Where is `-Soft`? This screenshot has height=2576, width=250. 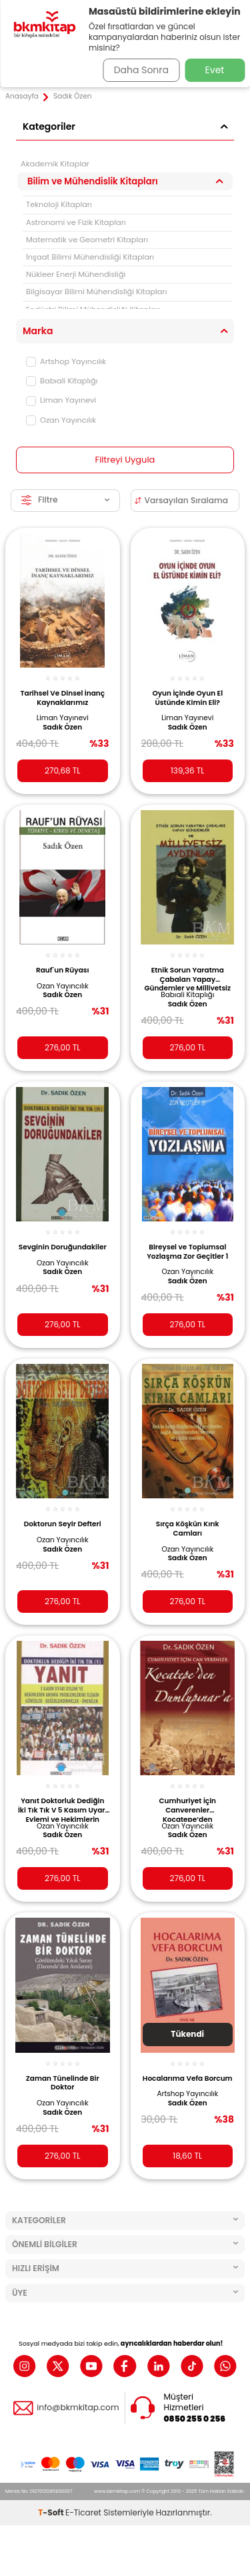
-Soft is located at coordinates (51, 2512).